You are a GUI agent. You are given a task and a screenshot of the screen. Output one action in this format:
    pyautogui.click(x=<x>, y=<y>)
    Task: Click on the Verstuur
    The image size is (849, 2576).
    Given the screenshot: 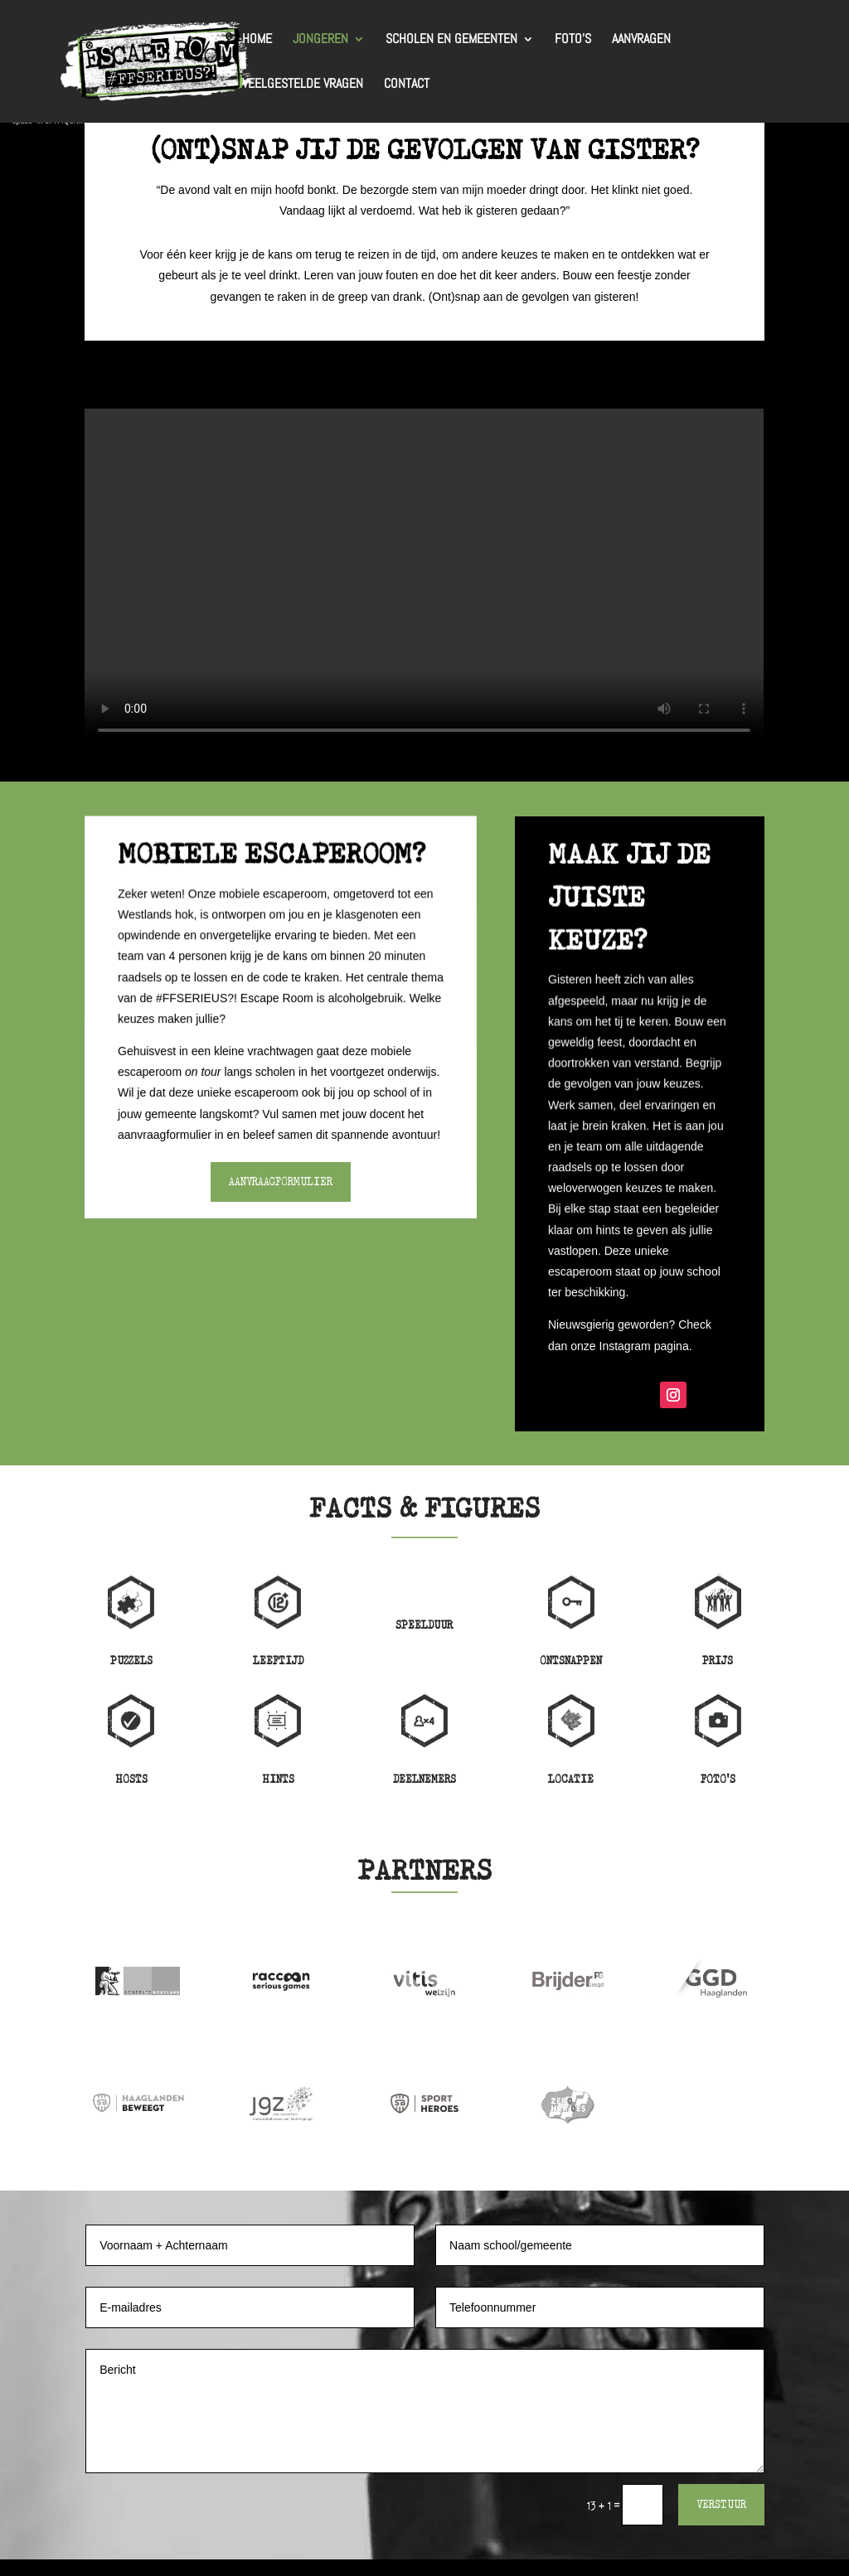 What is the action you would take?
    pyautogui.click(x=721, y=2504)
    